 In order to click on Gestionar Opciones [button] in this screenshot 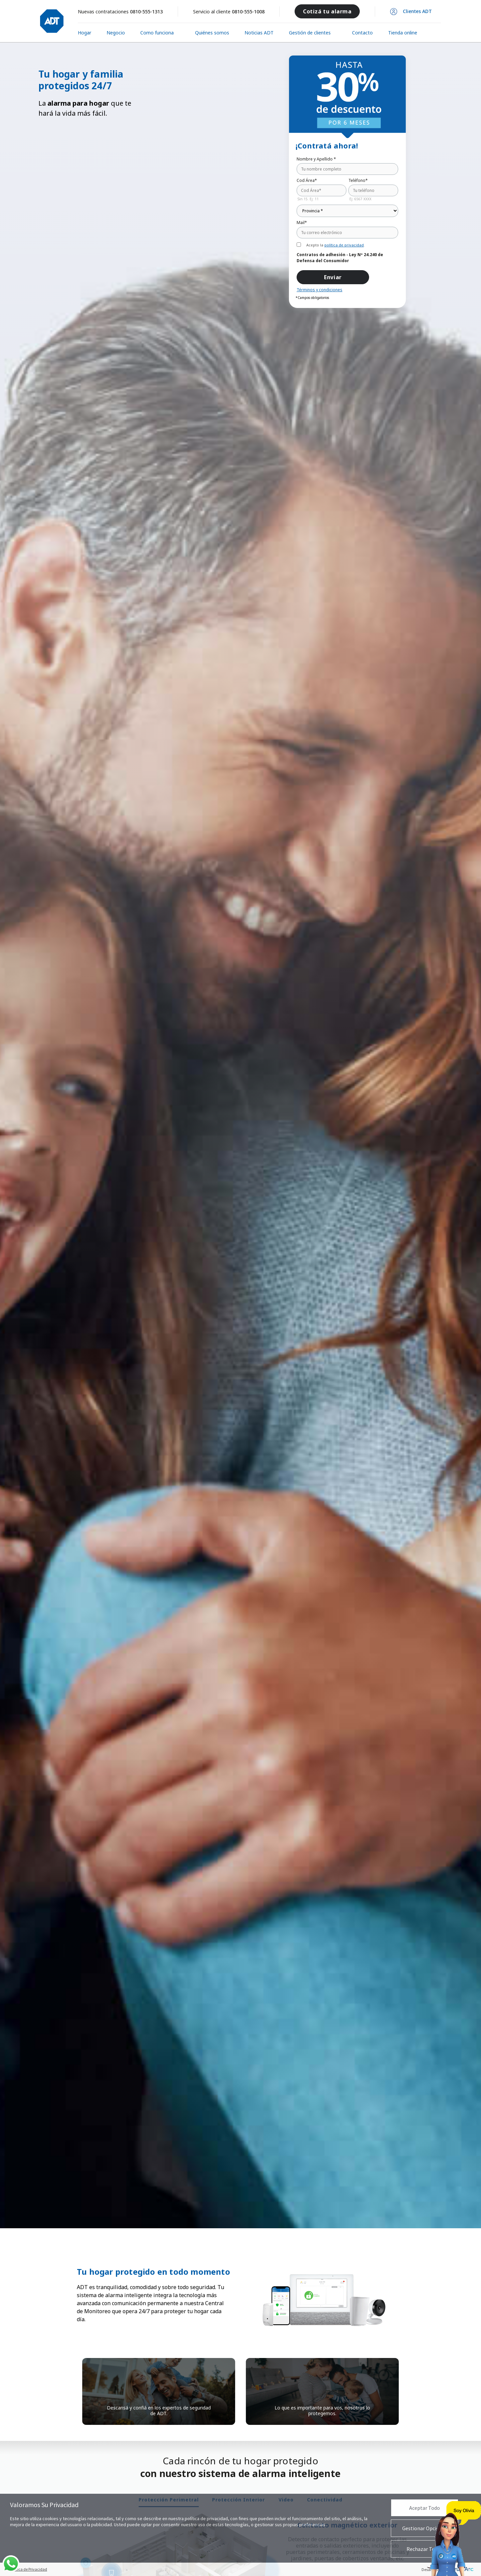, I will do `click(424, 2528)`.